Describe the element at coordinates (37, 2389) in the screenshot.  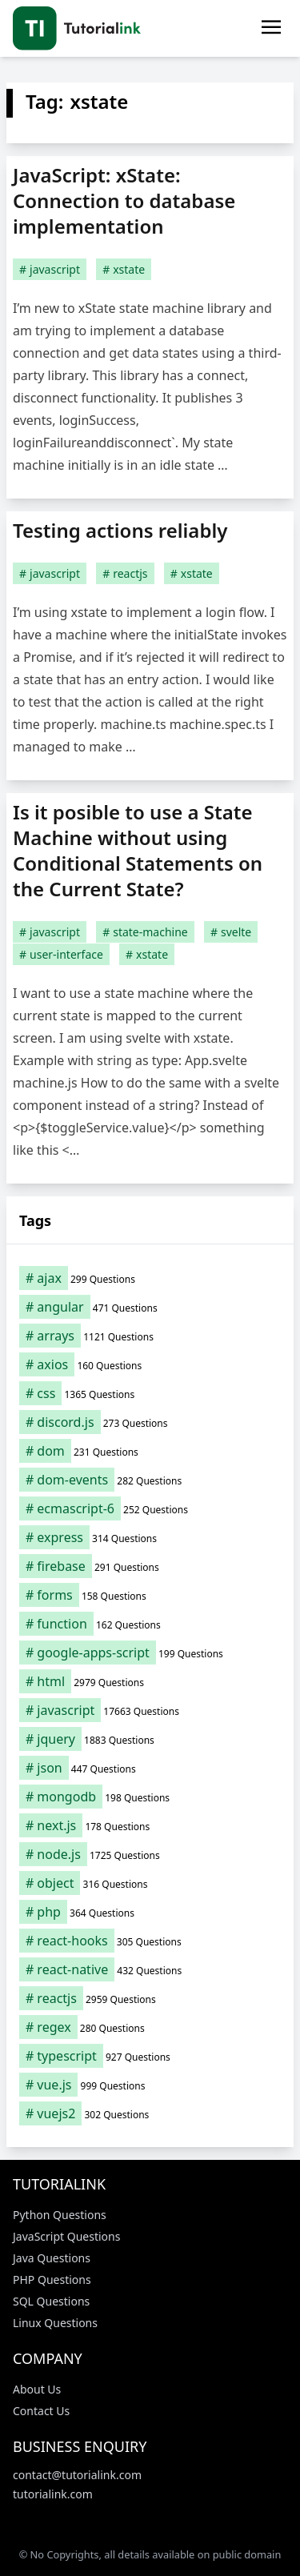
I see `About Us` at that location.